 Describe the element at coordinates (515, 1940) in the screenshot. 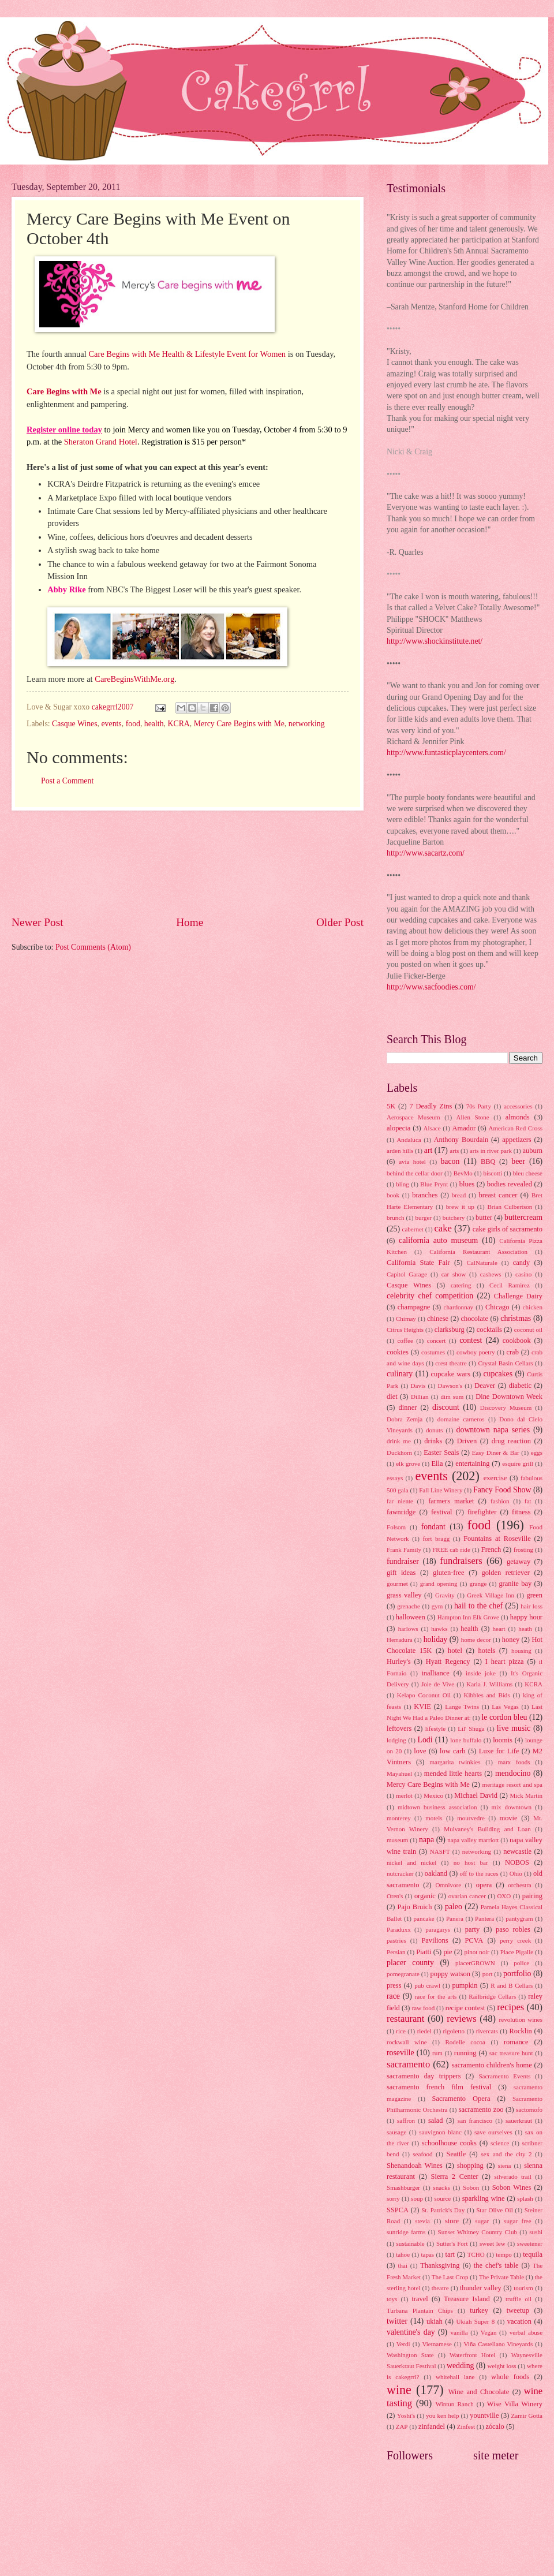

I see `perry creek` at that location.